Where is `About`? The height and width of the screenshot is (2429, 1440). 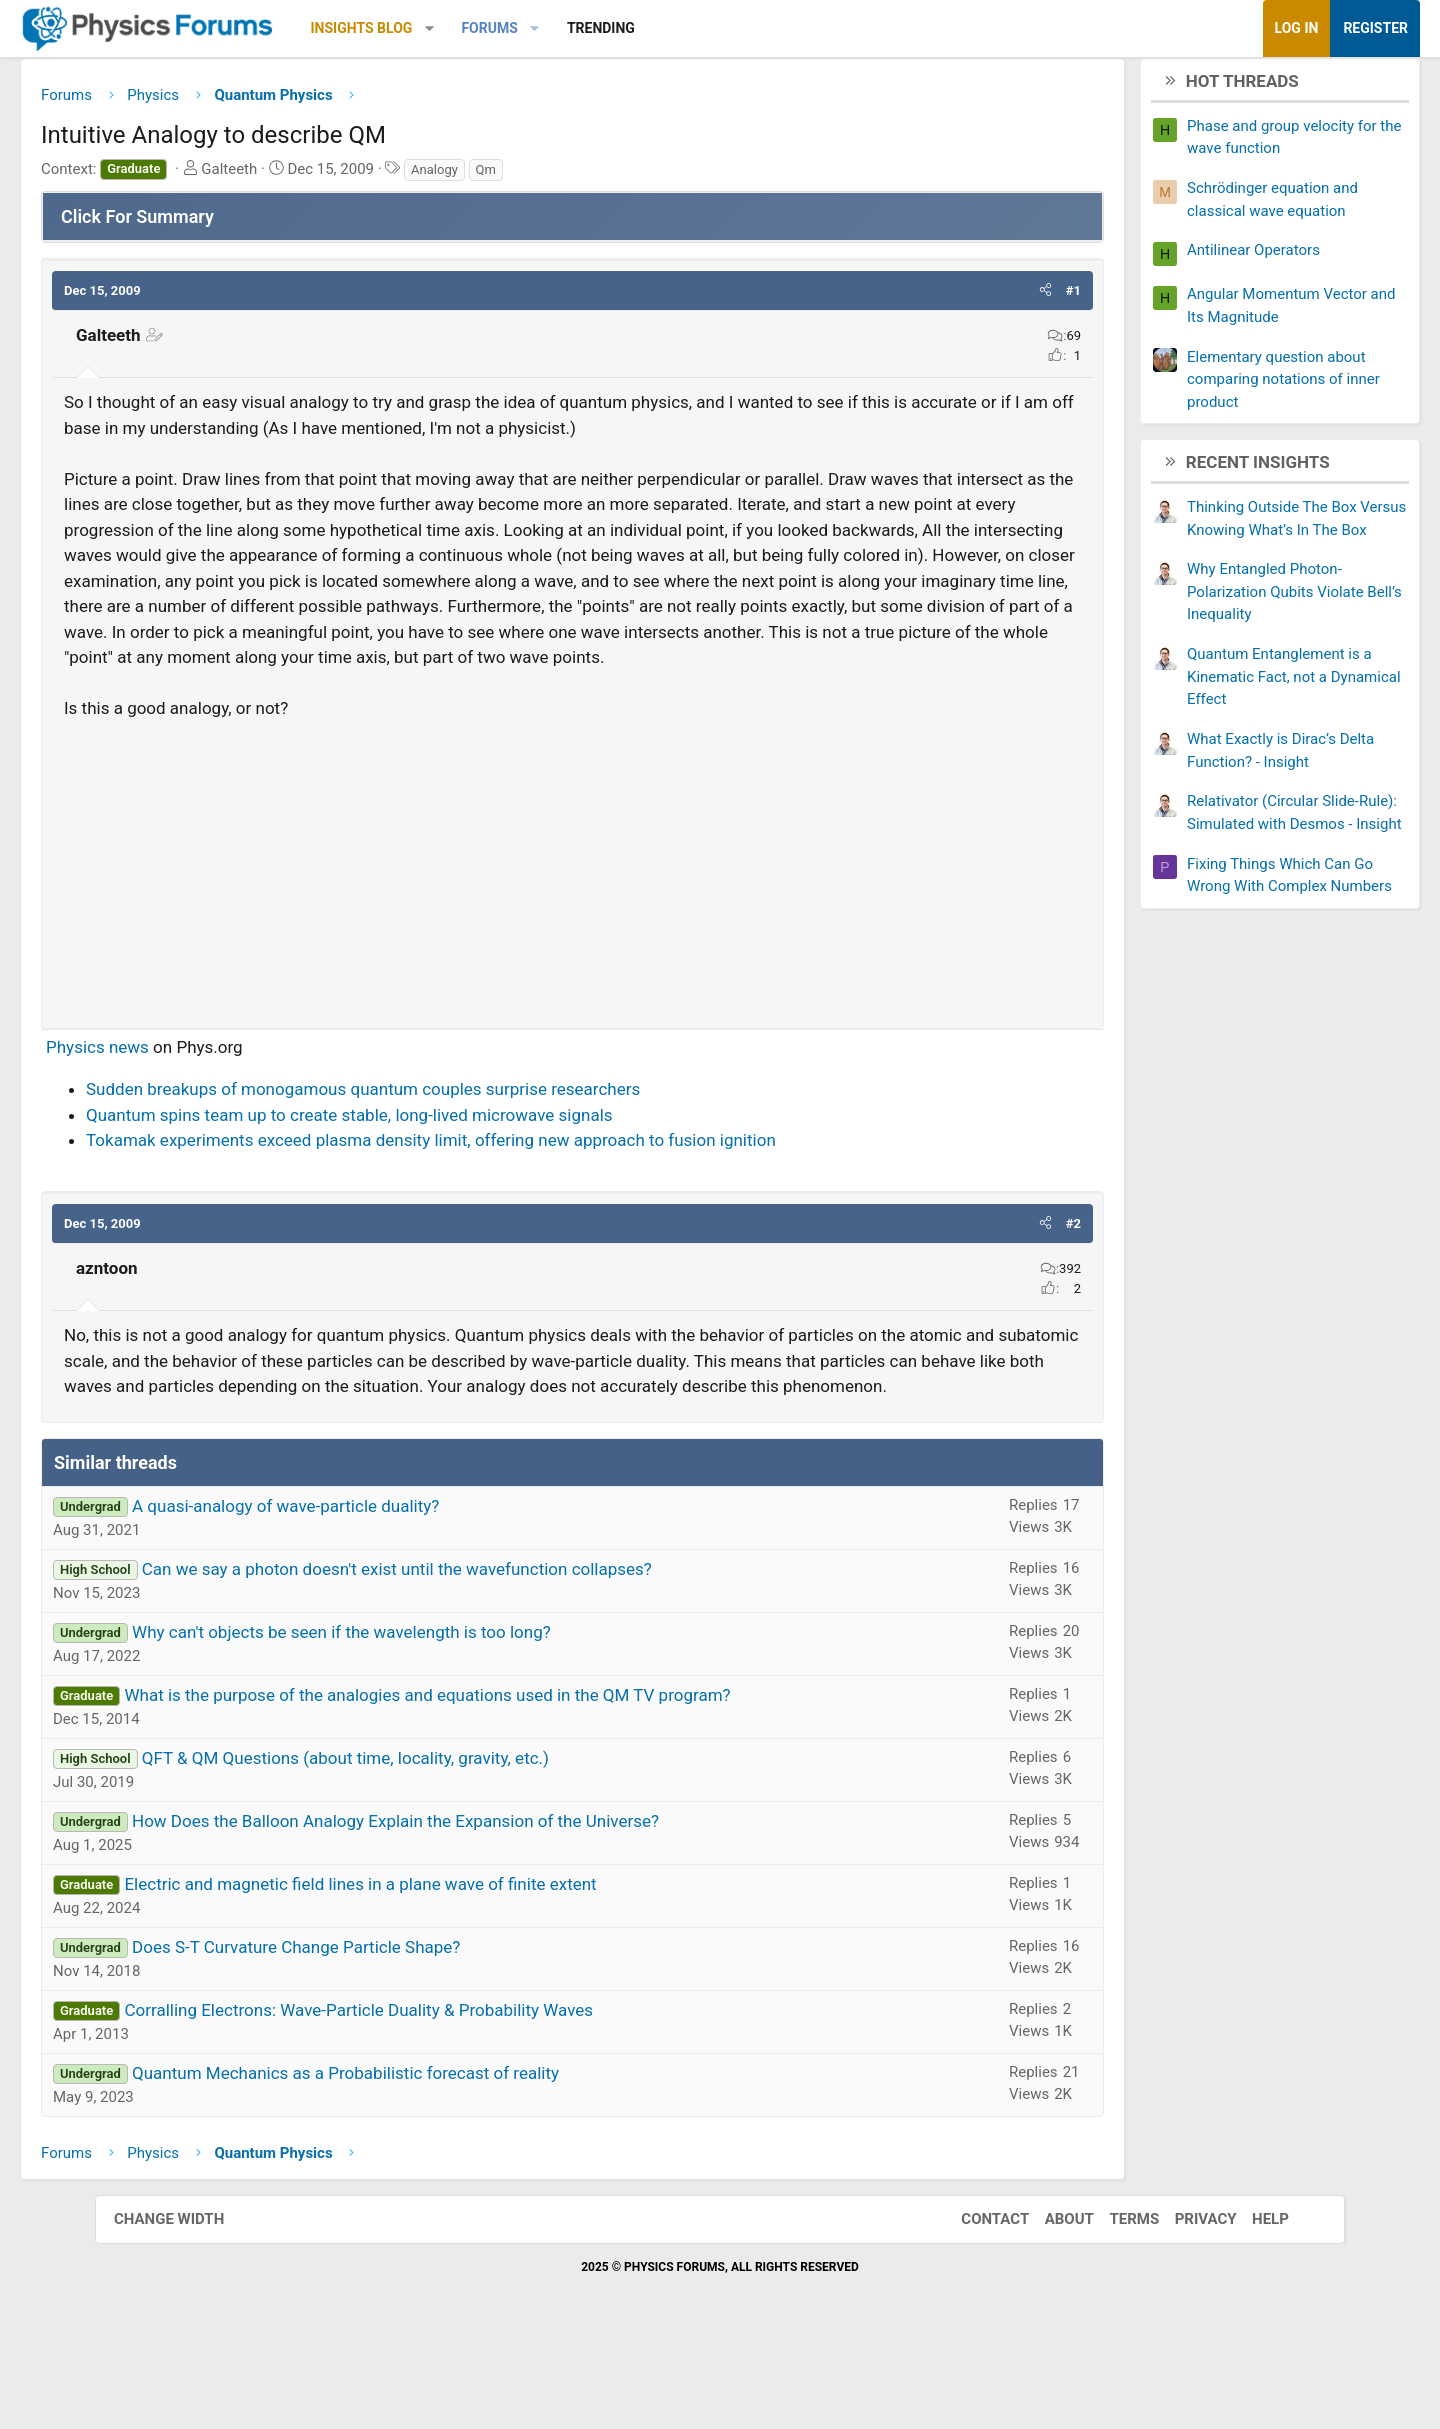
About is located at coordinates (1049, 2303).